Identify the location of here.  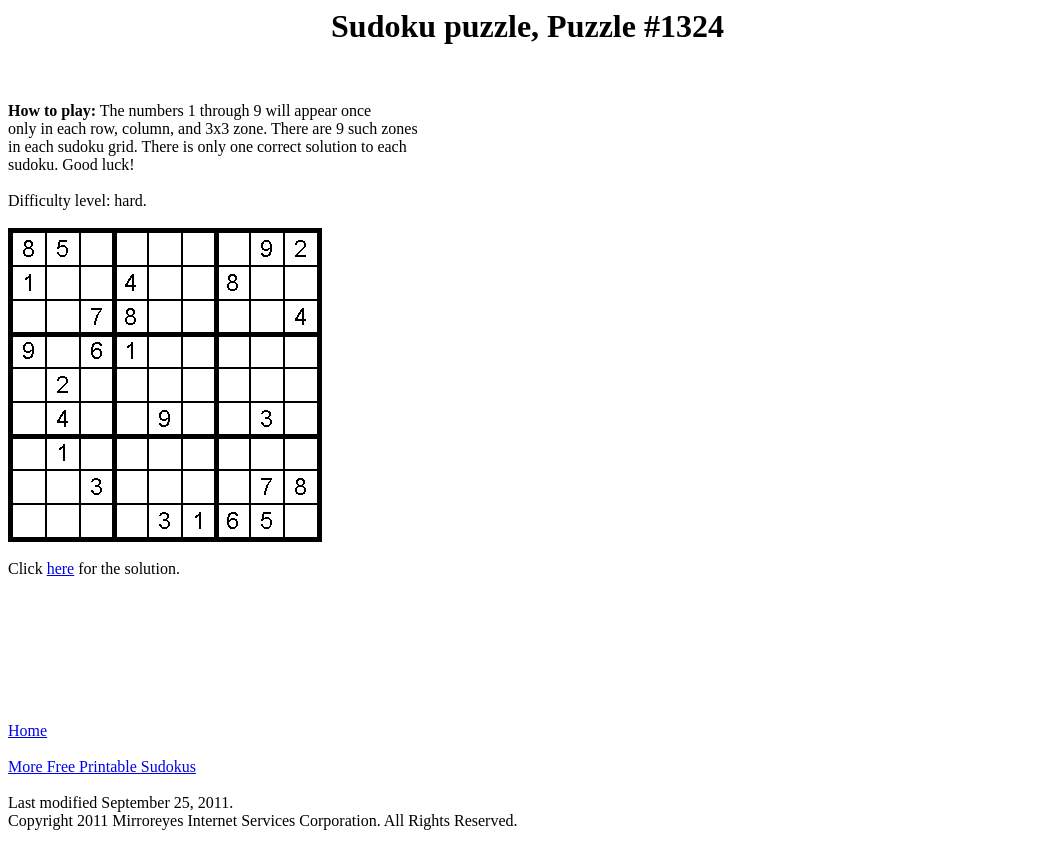
(61, 568).